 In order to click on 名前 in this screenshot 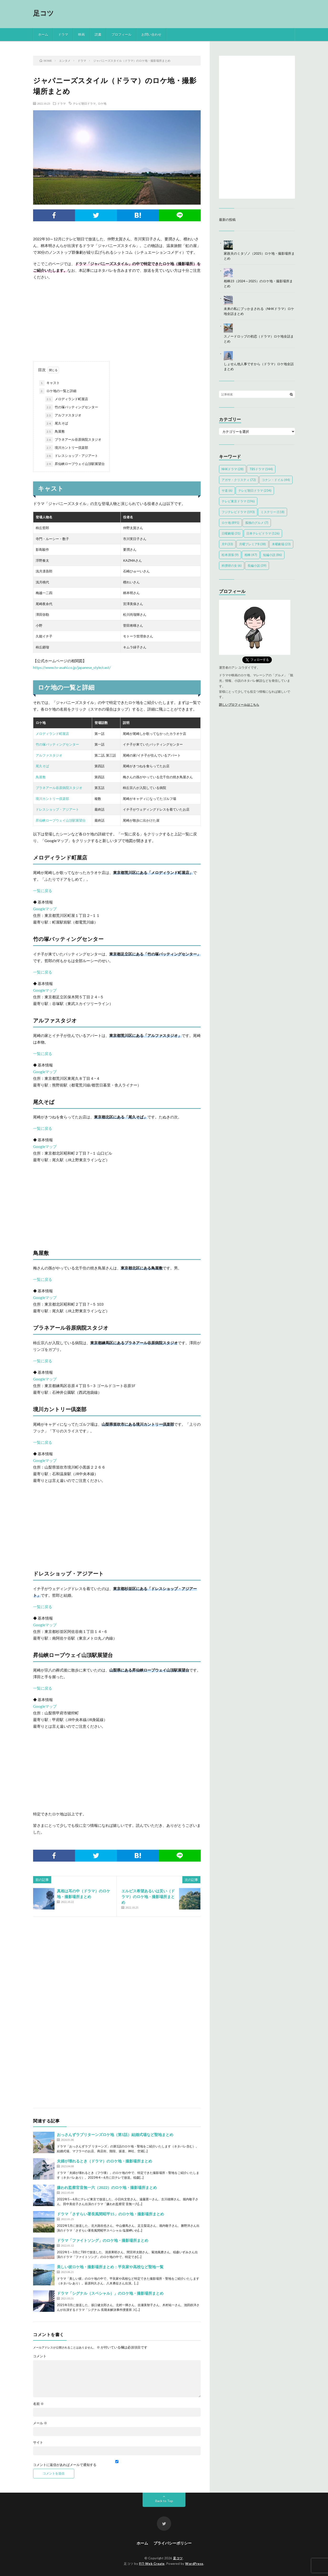, I will do `click(38, 2403)`.